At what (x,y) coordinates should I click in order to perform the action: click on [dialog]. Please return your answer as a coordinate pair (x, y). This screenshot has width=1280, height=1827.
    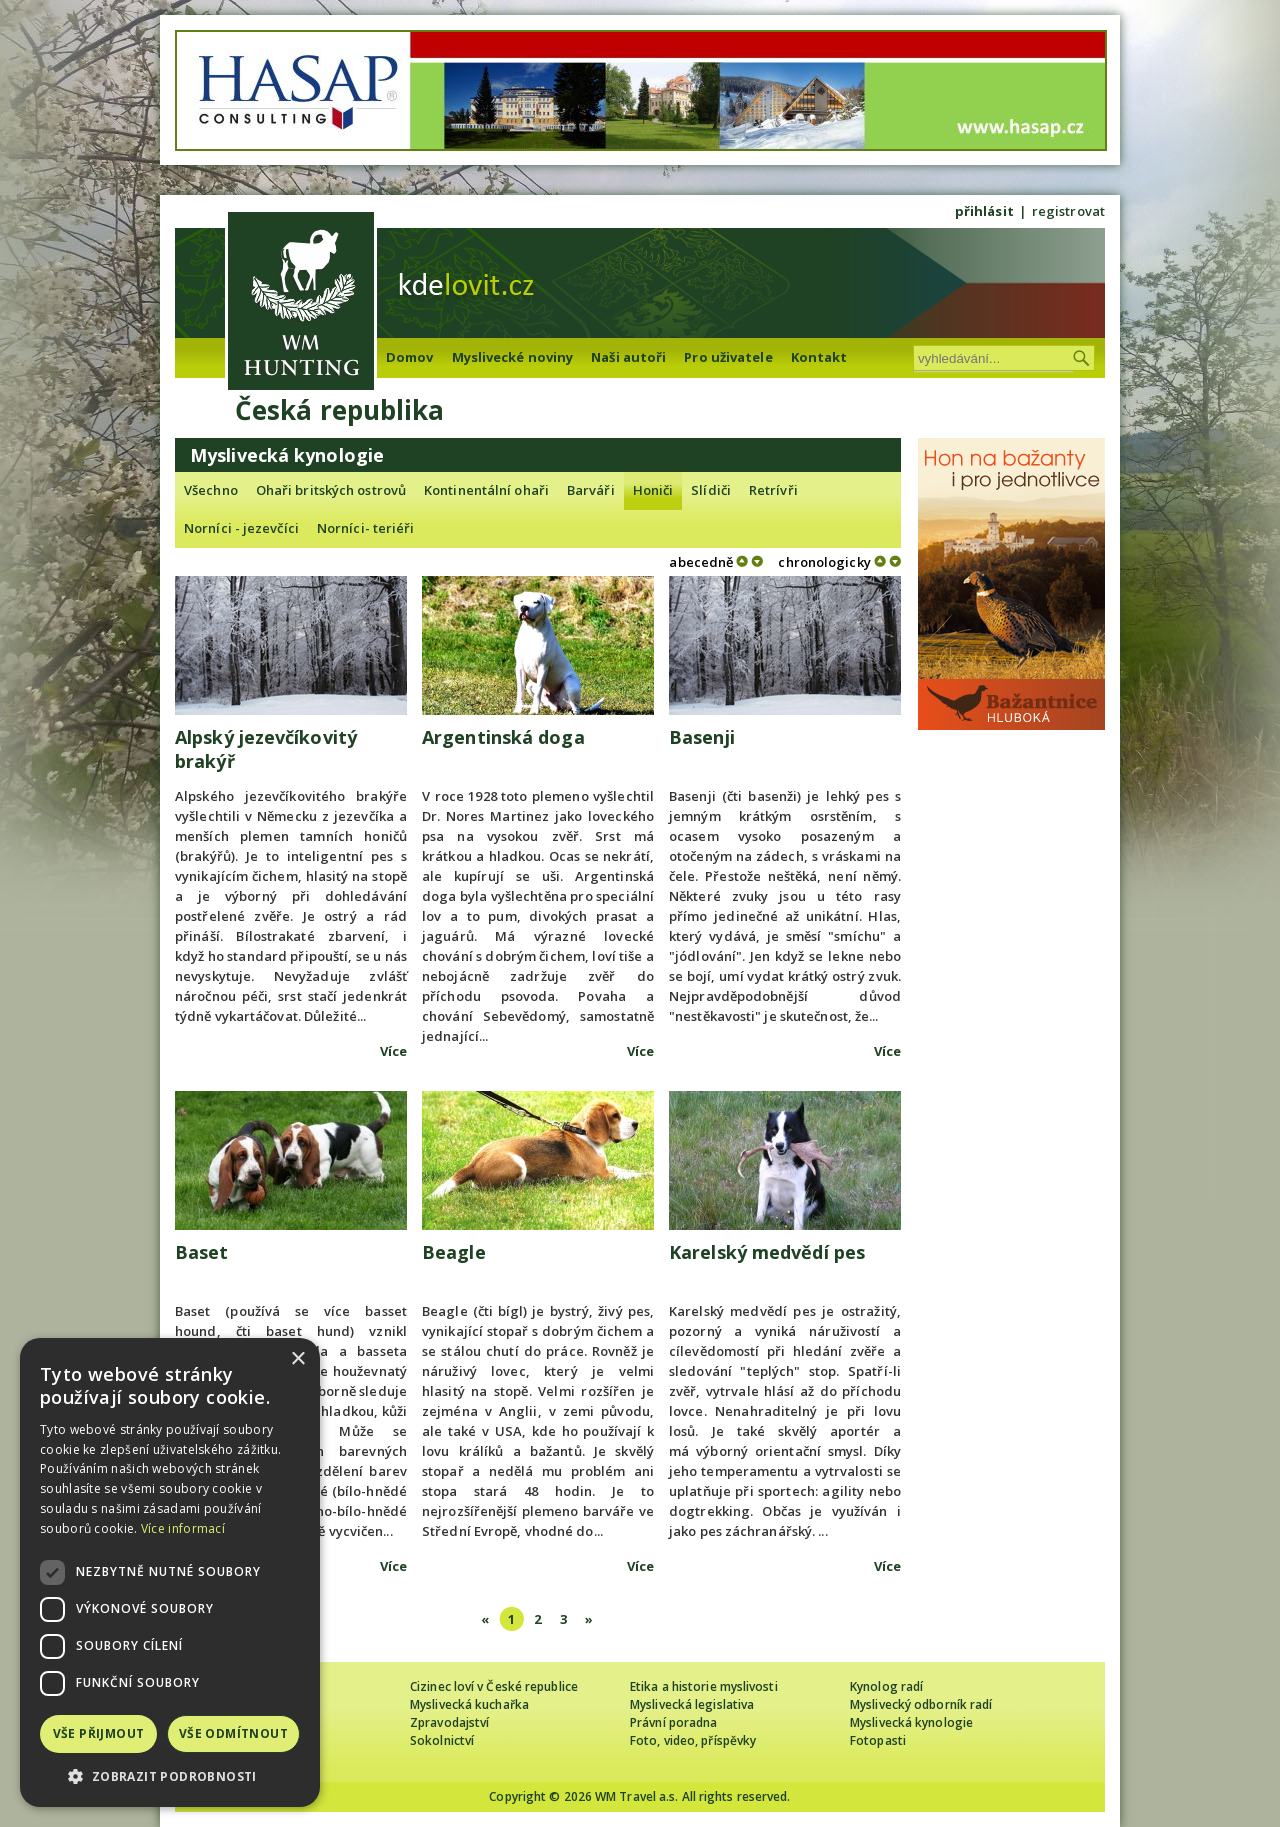
    Looking at the image, I should click on (170, 1572).